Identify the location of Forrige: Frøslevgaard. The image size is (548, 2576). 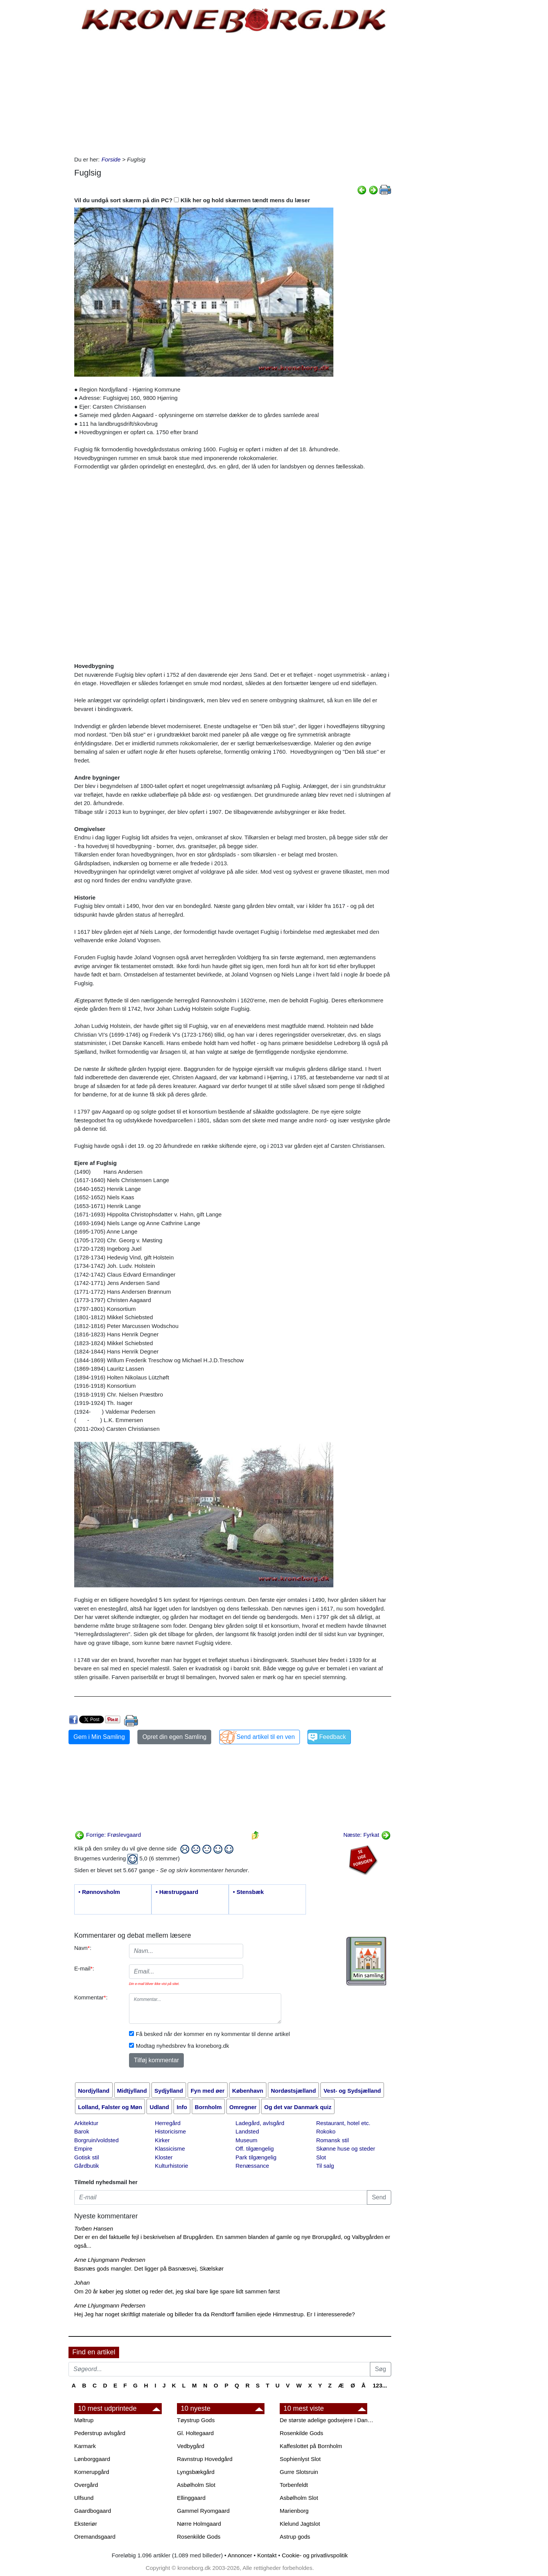
(108, 1834).